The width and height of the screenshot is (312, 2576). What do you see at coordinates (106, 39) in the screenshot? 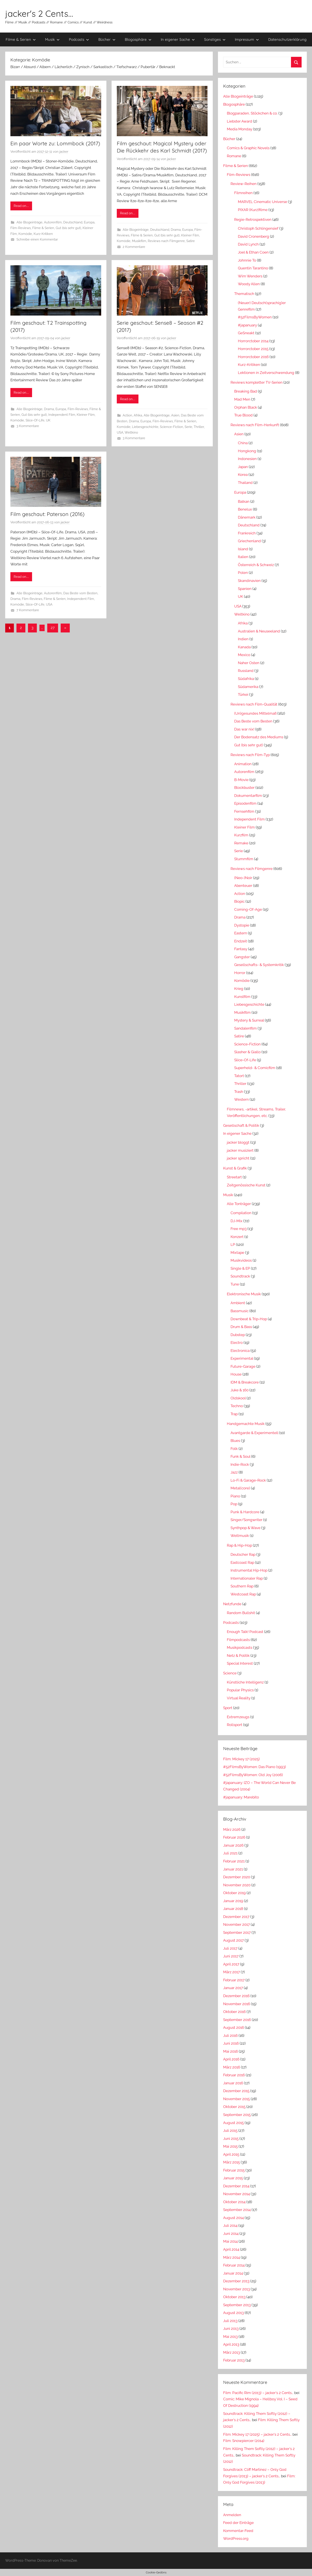
I see `Bücher` at bounding box center [106, 39].